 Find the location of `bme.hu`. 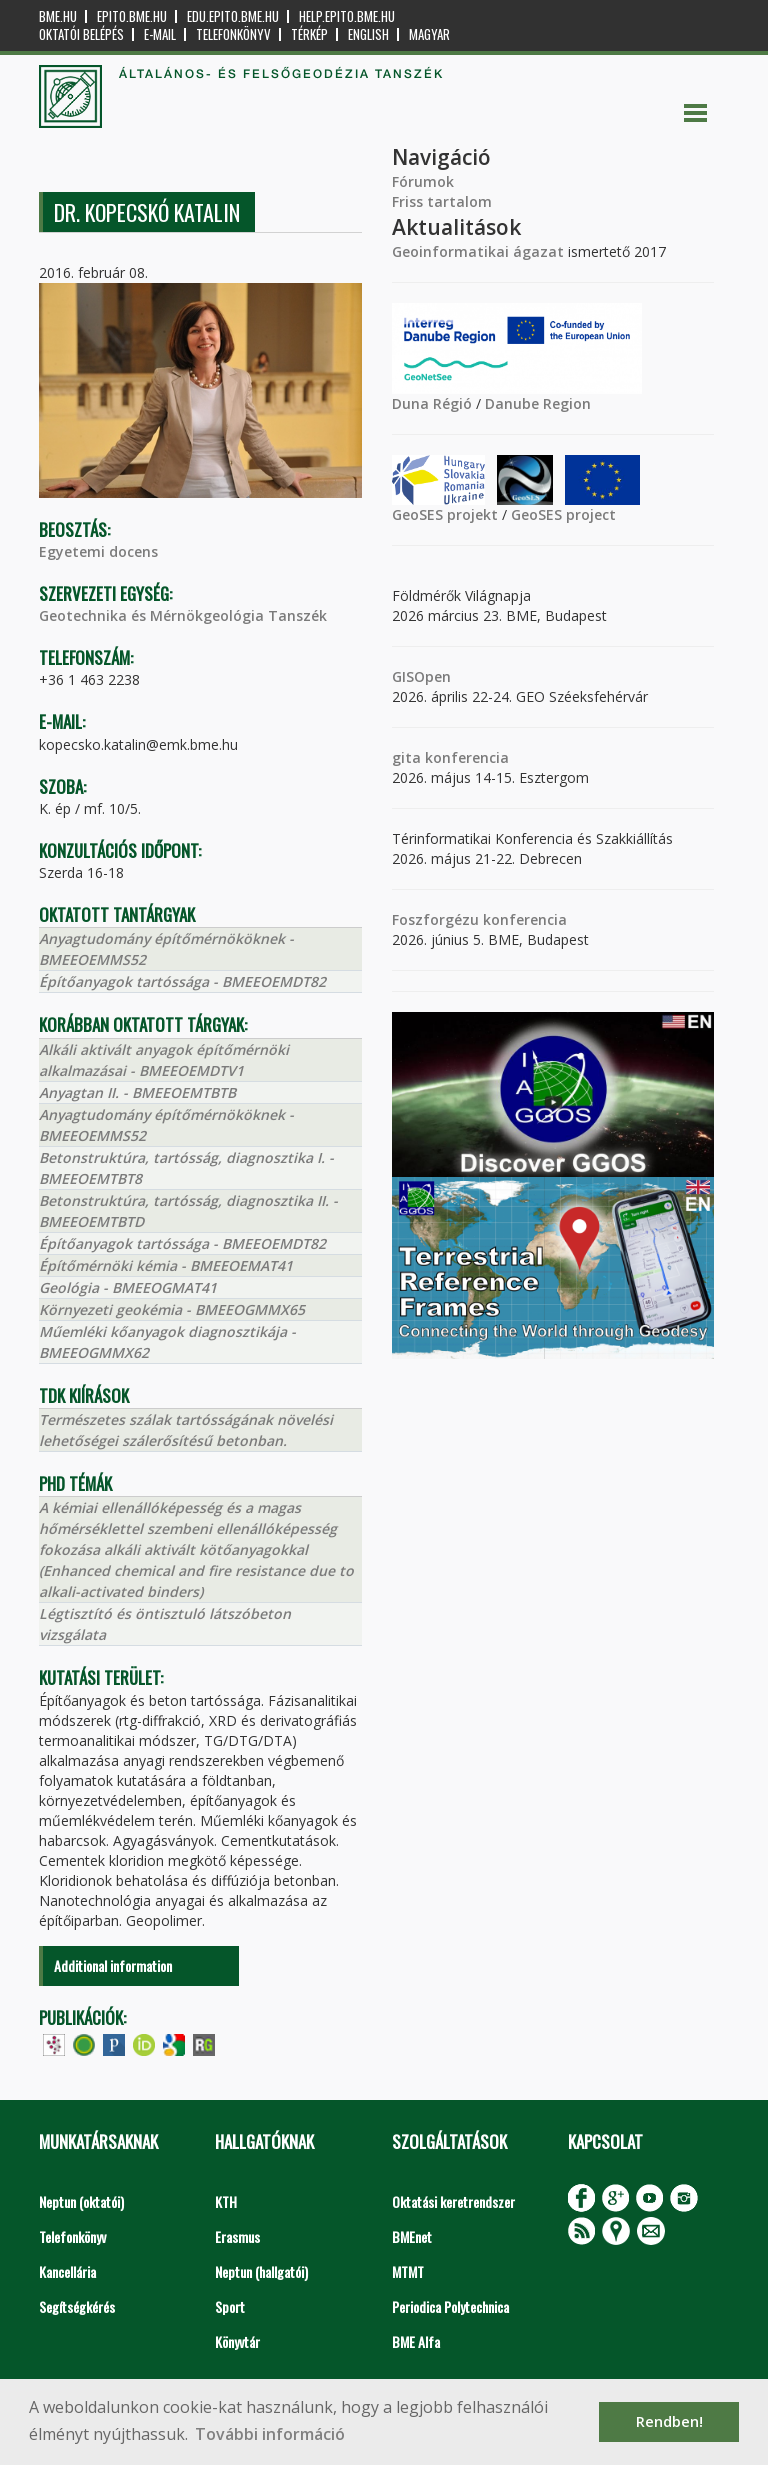

bme.hu is located at coordinates (58, 16).